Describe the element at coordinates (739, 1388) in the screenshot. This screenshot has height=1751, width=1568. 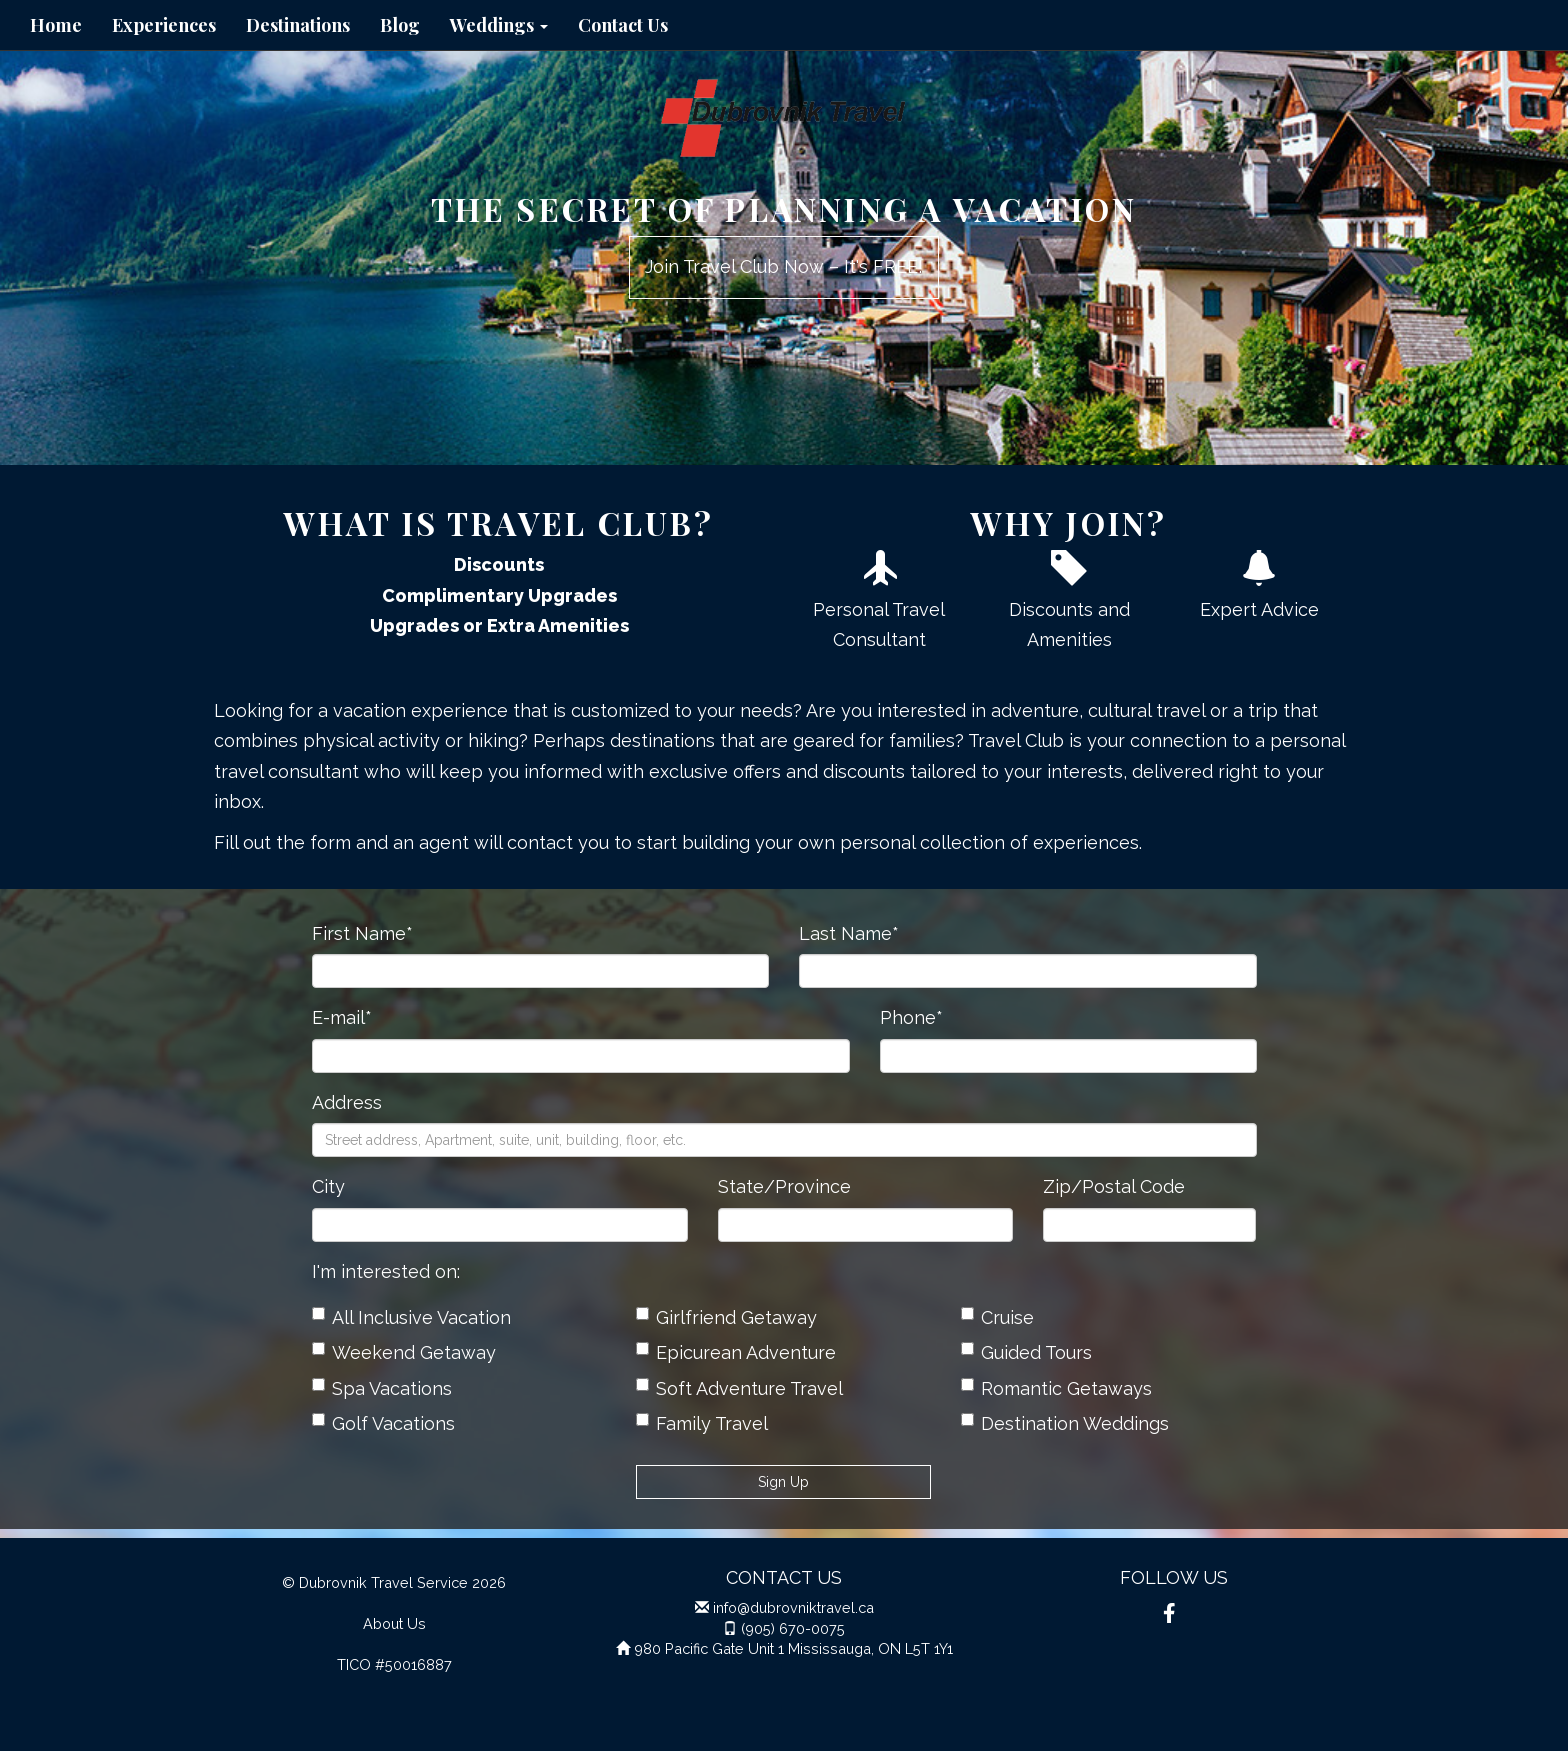
I see `Soft Adventure Travel` at that location.